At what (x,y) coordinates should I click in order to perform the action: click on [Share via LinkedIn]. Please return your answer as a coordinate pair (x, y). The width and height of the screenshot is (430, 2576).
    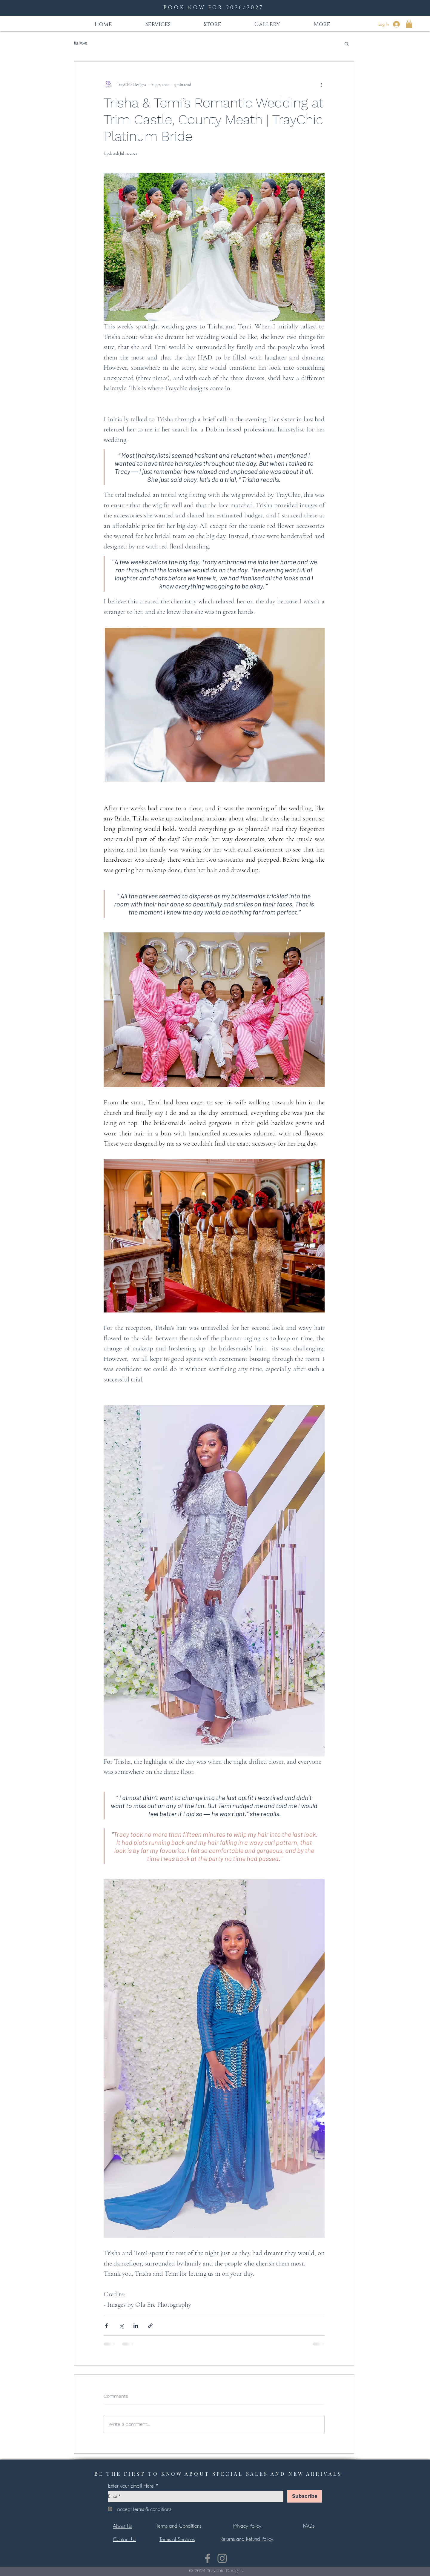
    Looking at the image, I should click on (136, 2325).